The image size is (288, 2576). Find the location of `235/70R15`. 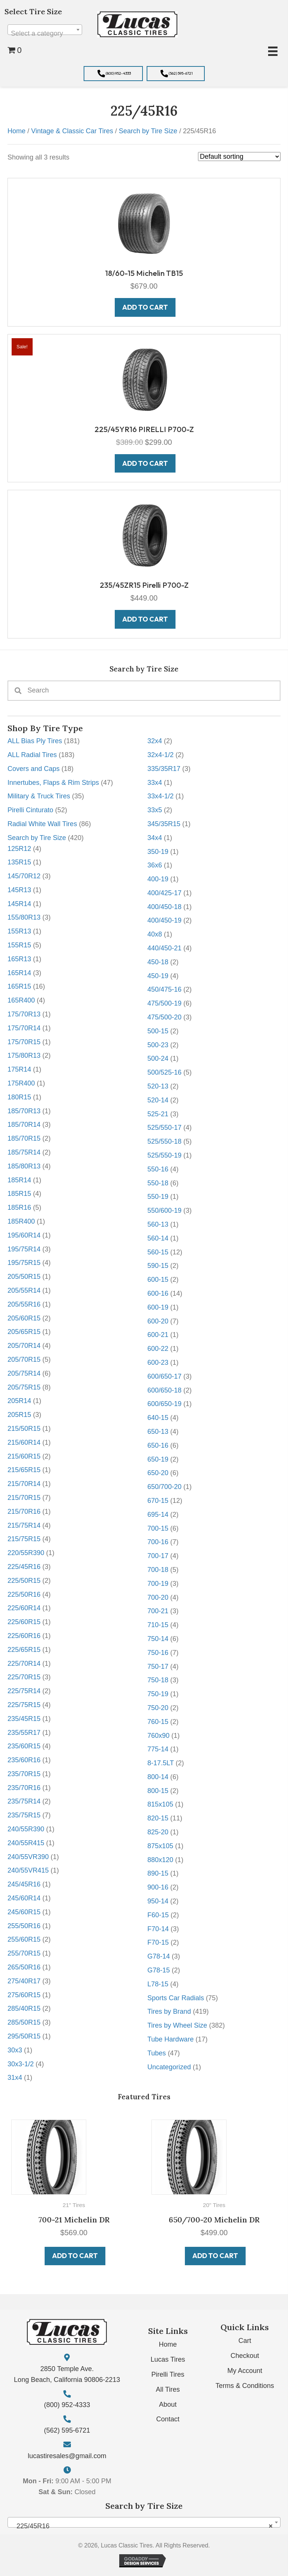

235/70R15 is located at coordinates (24, 1774).